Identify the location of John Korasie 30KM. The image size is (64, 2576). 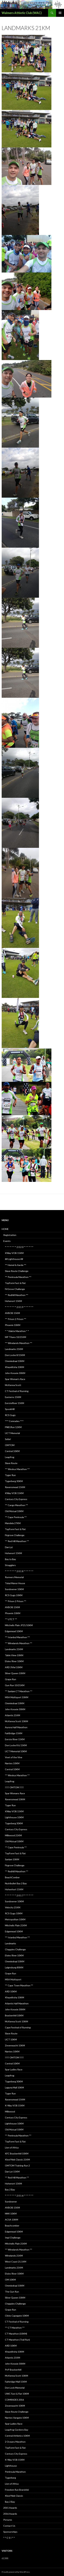
(15, 1373).